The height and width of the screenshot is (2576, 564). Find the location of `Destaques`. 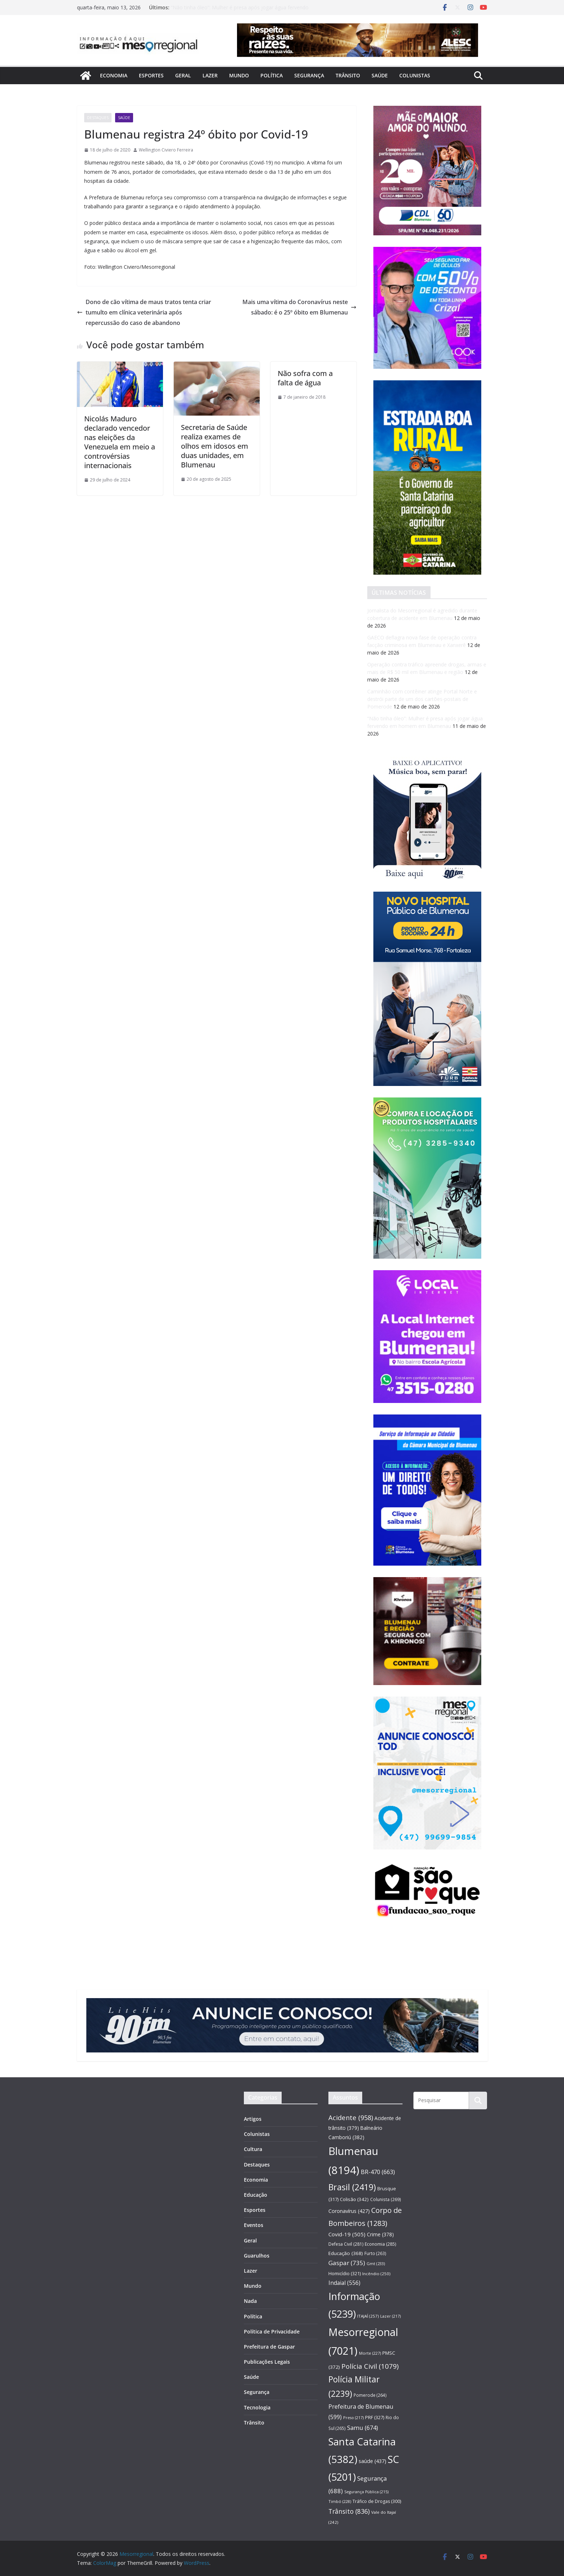

Destaques is located at coordinates (98, 117).